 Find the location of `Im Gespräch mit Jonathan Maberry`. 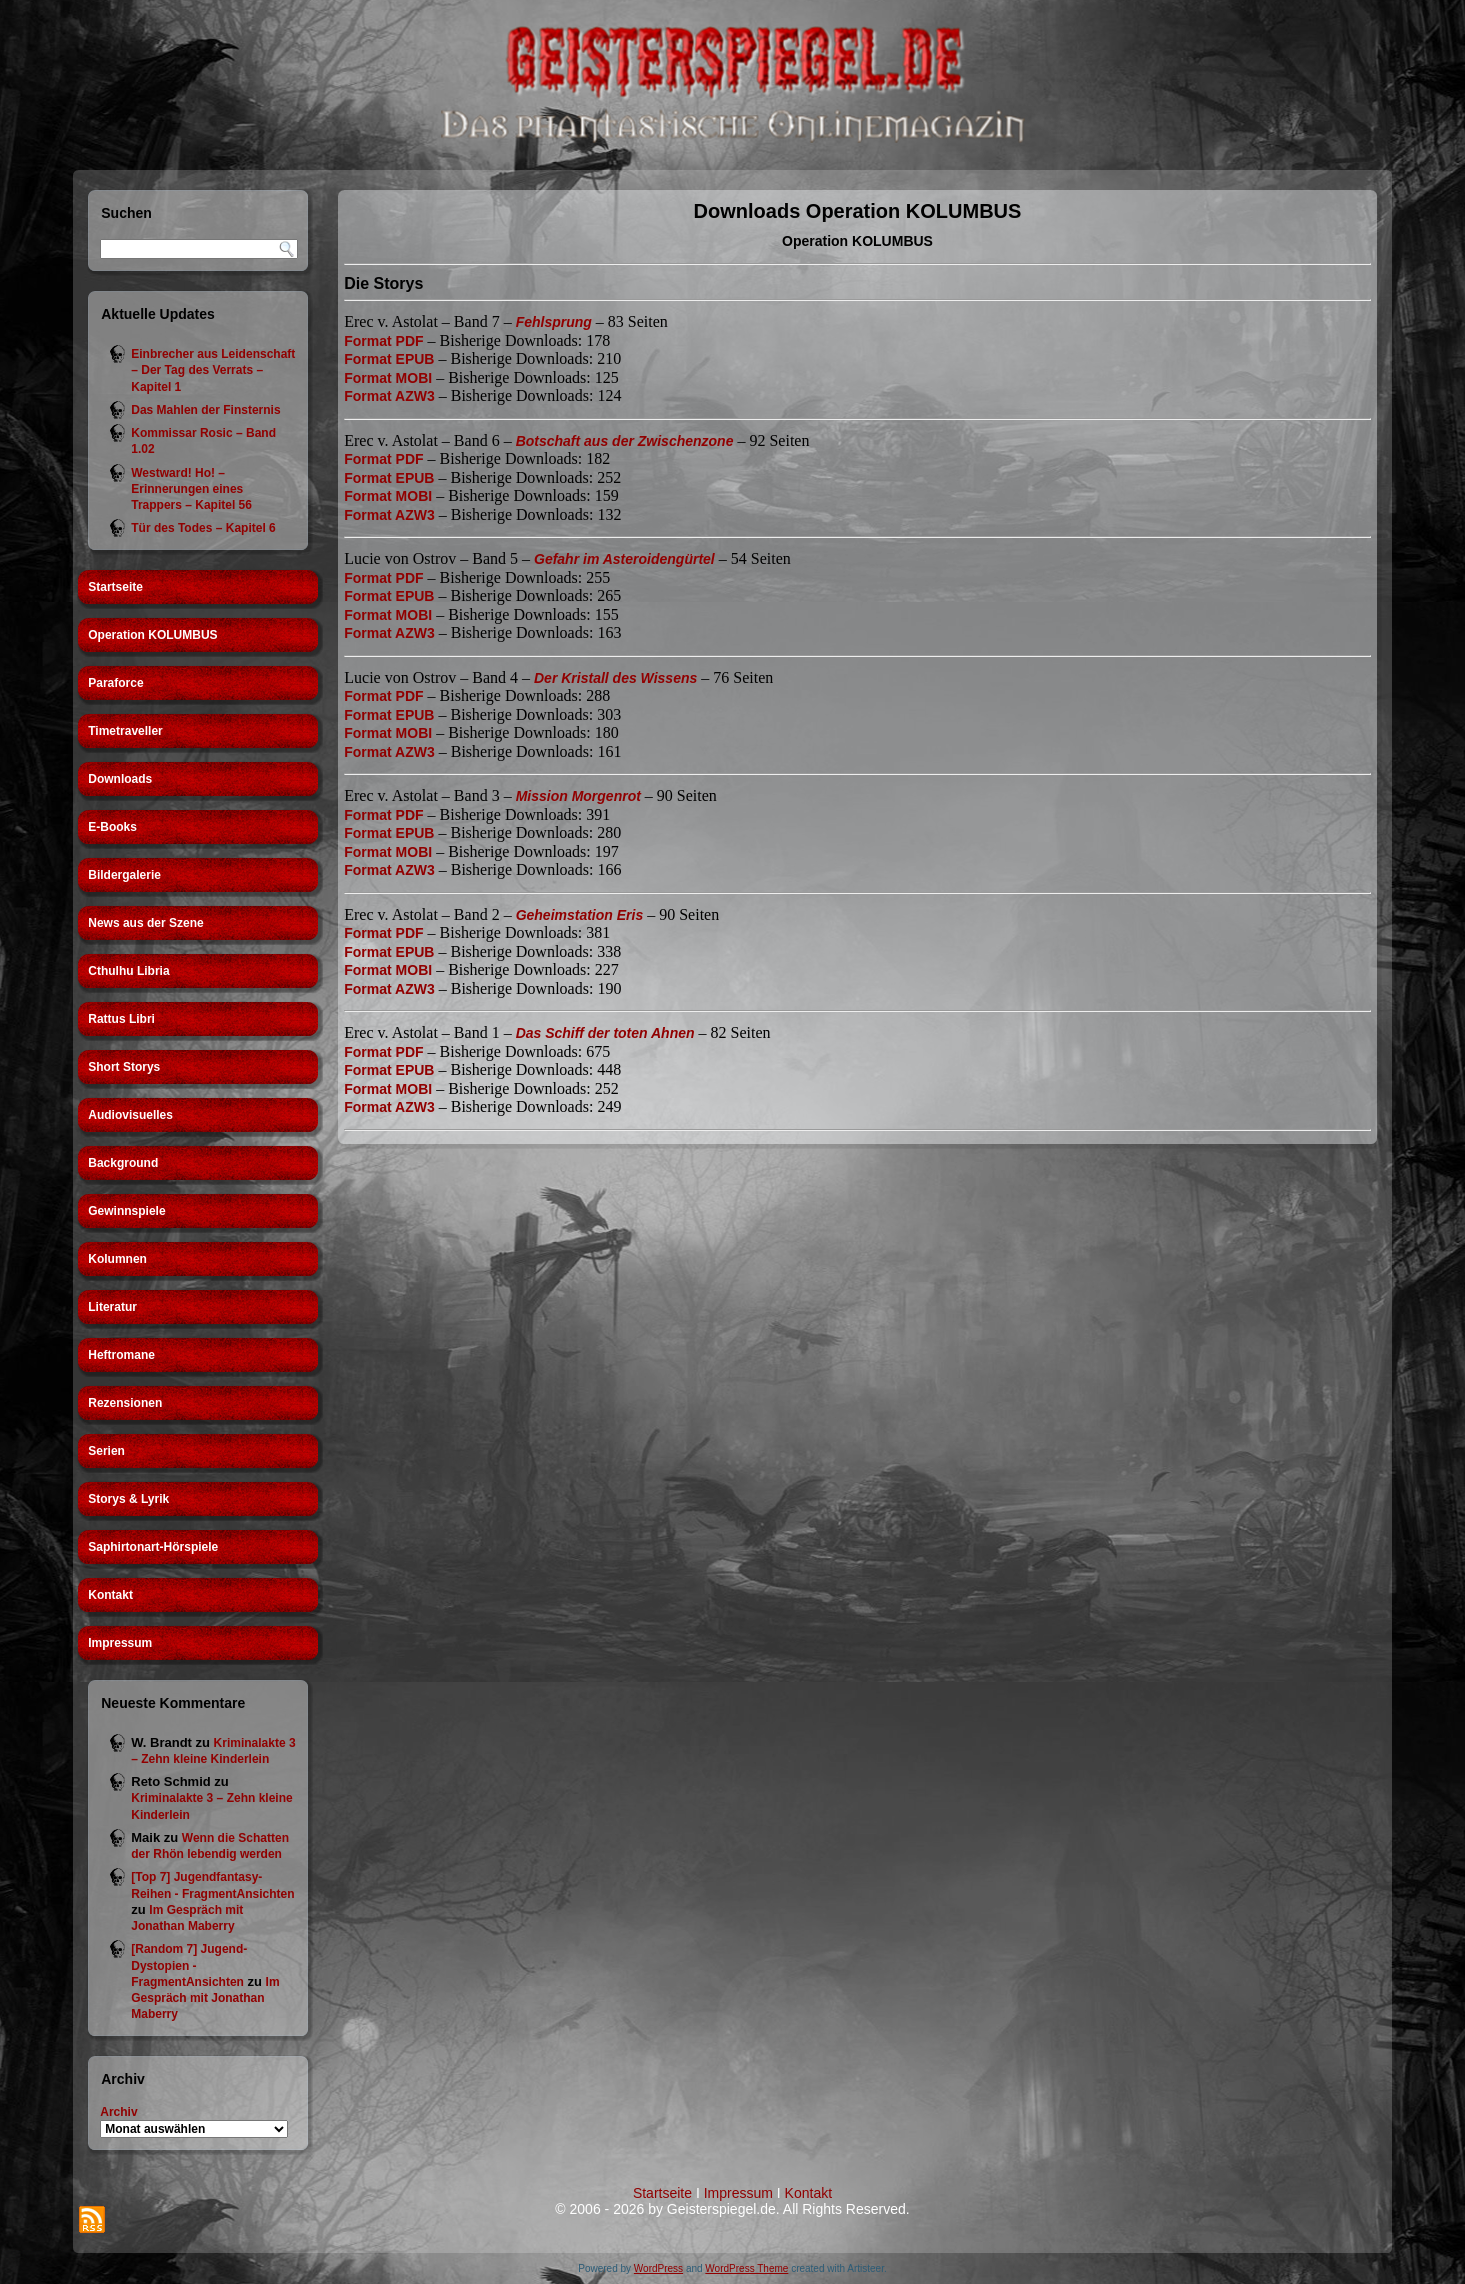

Im Gespräch mit Jonathan Maberry is located at coordinates (205, 1998).